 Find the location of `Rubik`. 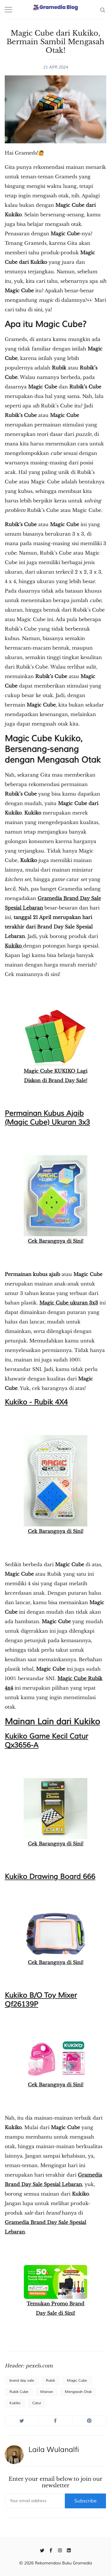

Rubik is located at coordinates (50, 2380).